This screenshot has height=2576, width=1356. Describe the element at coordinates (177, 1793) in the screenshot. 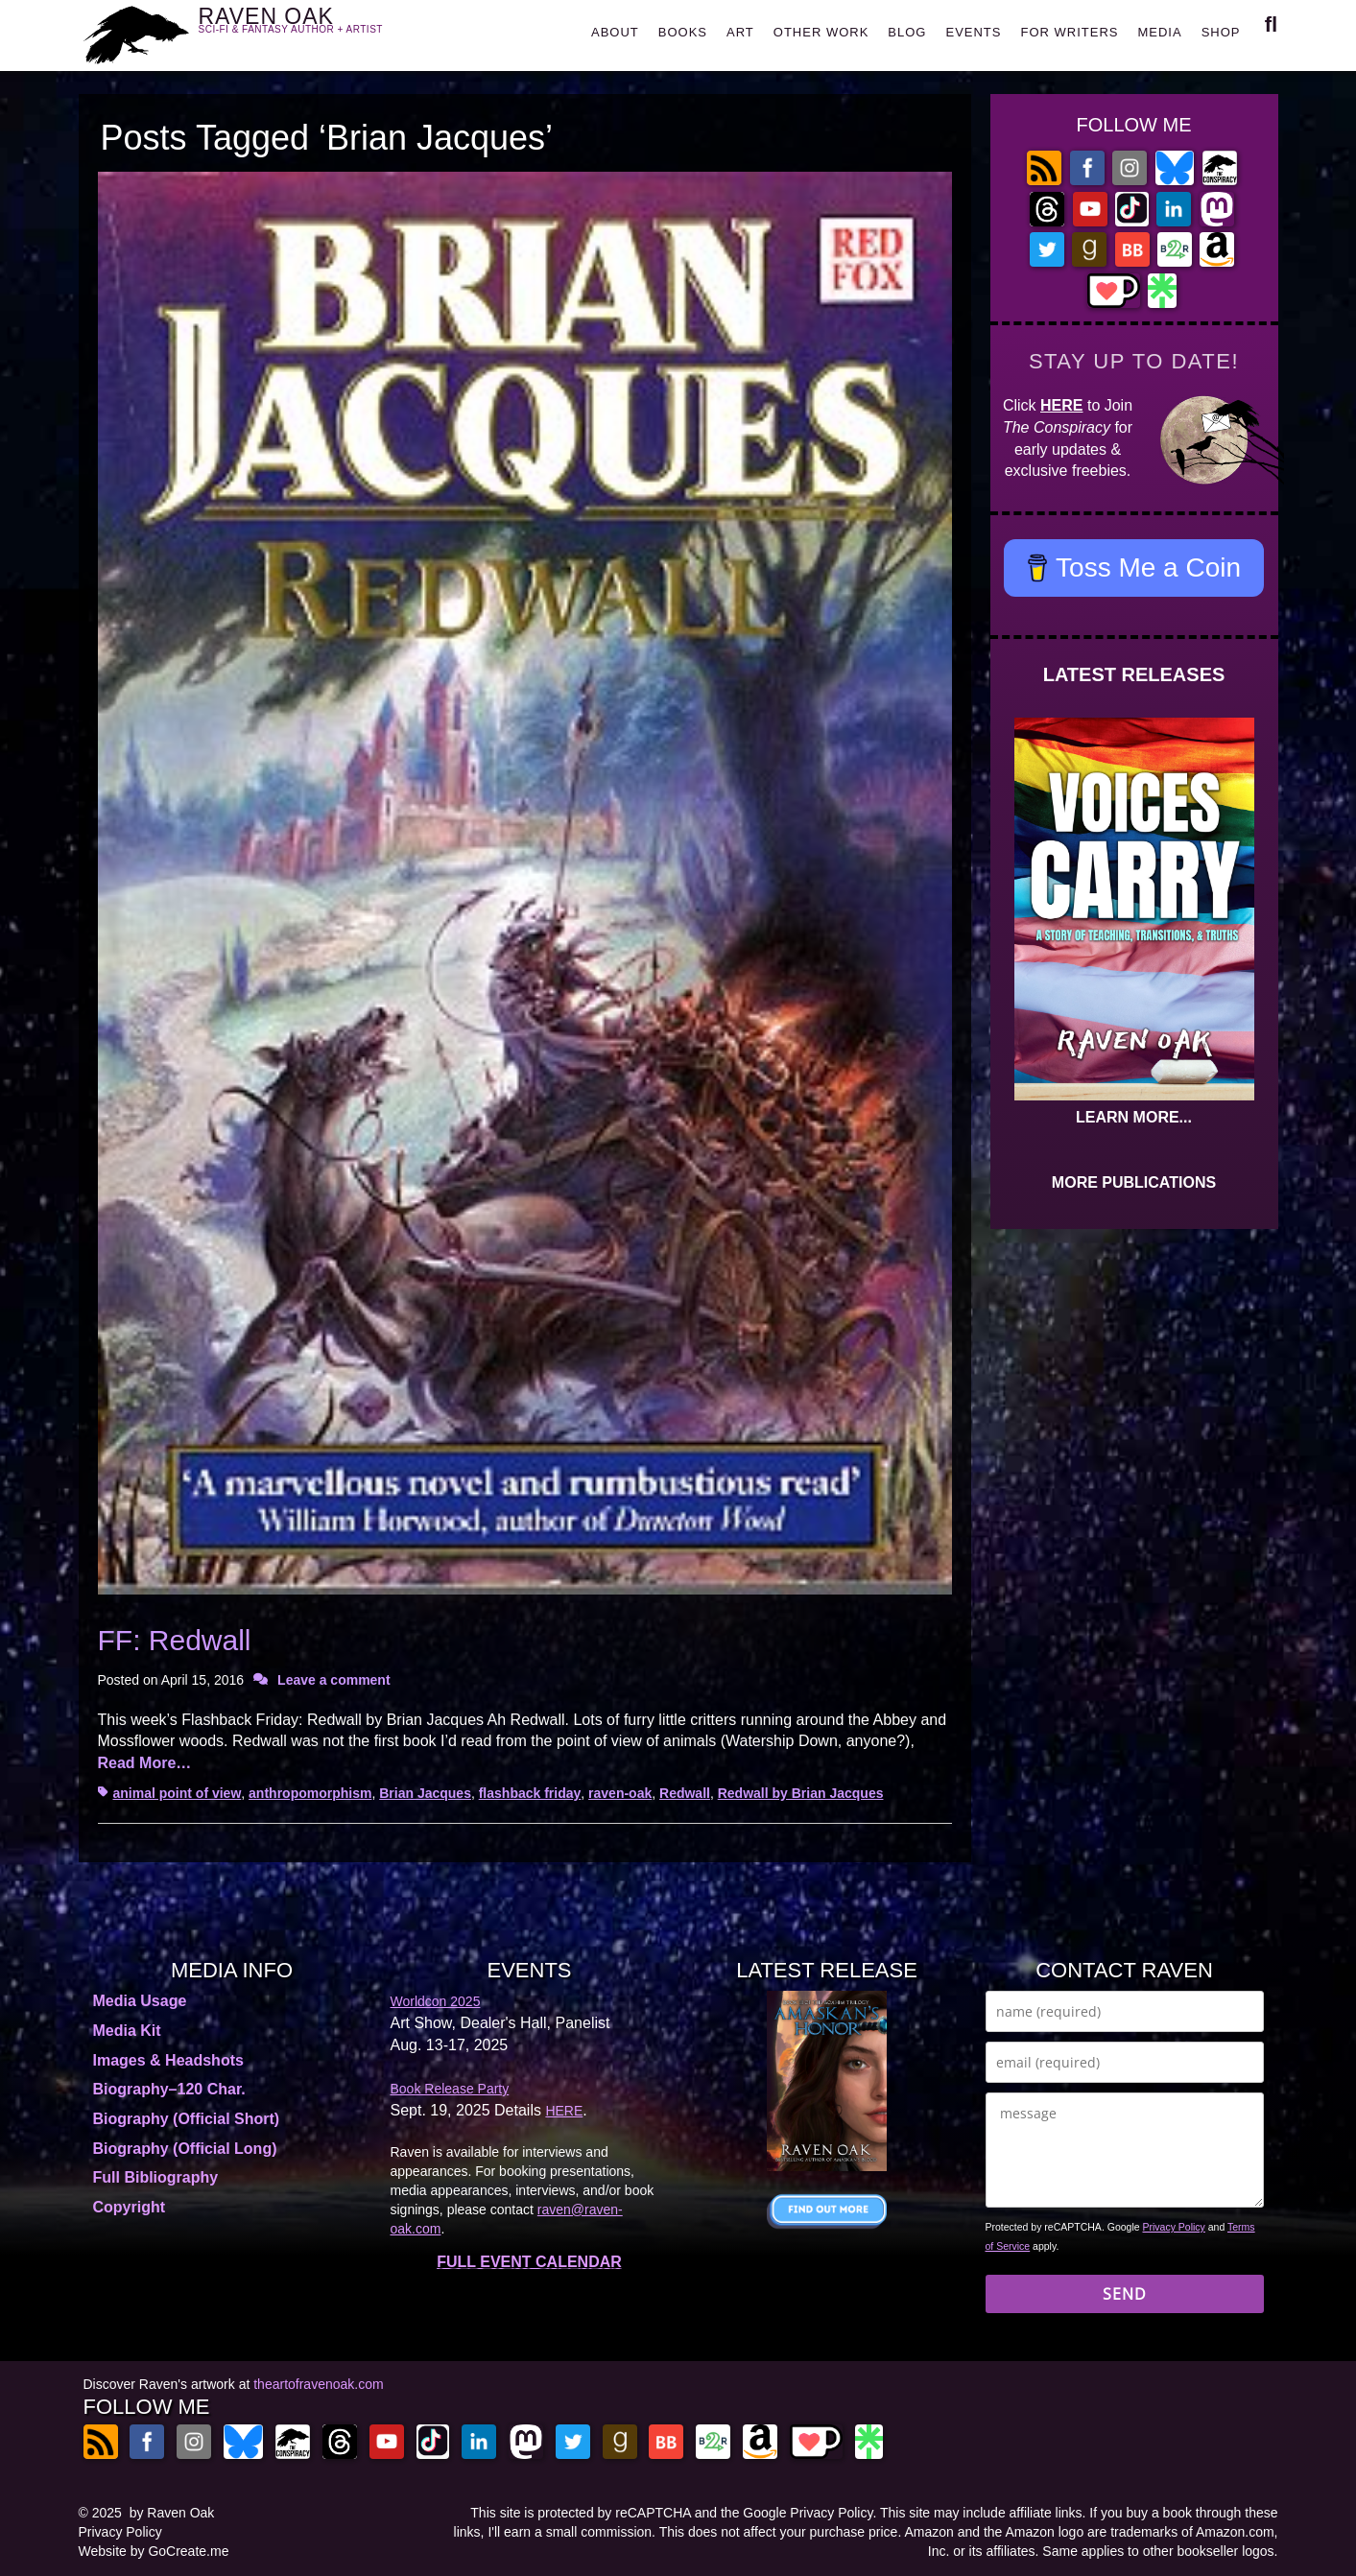

I see `animal point of view` at that location.